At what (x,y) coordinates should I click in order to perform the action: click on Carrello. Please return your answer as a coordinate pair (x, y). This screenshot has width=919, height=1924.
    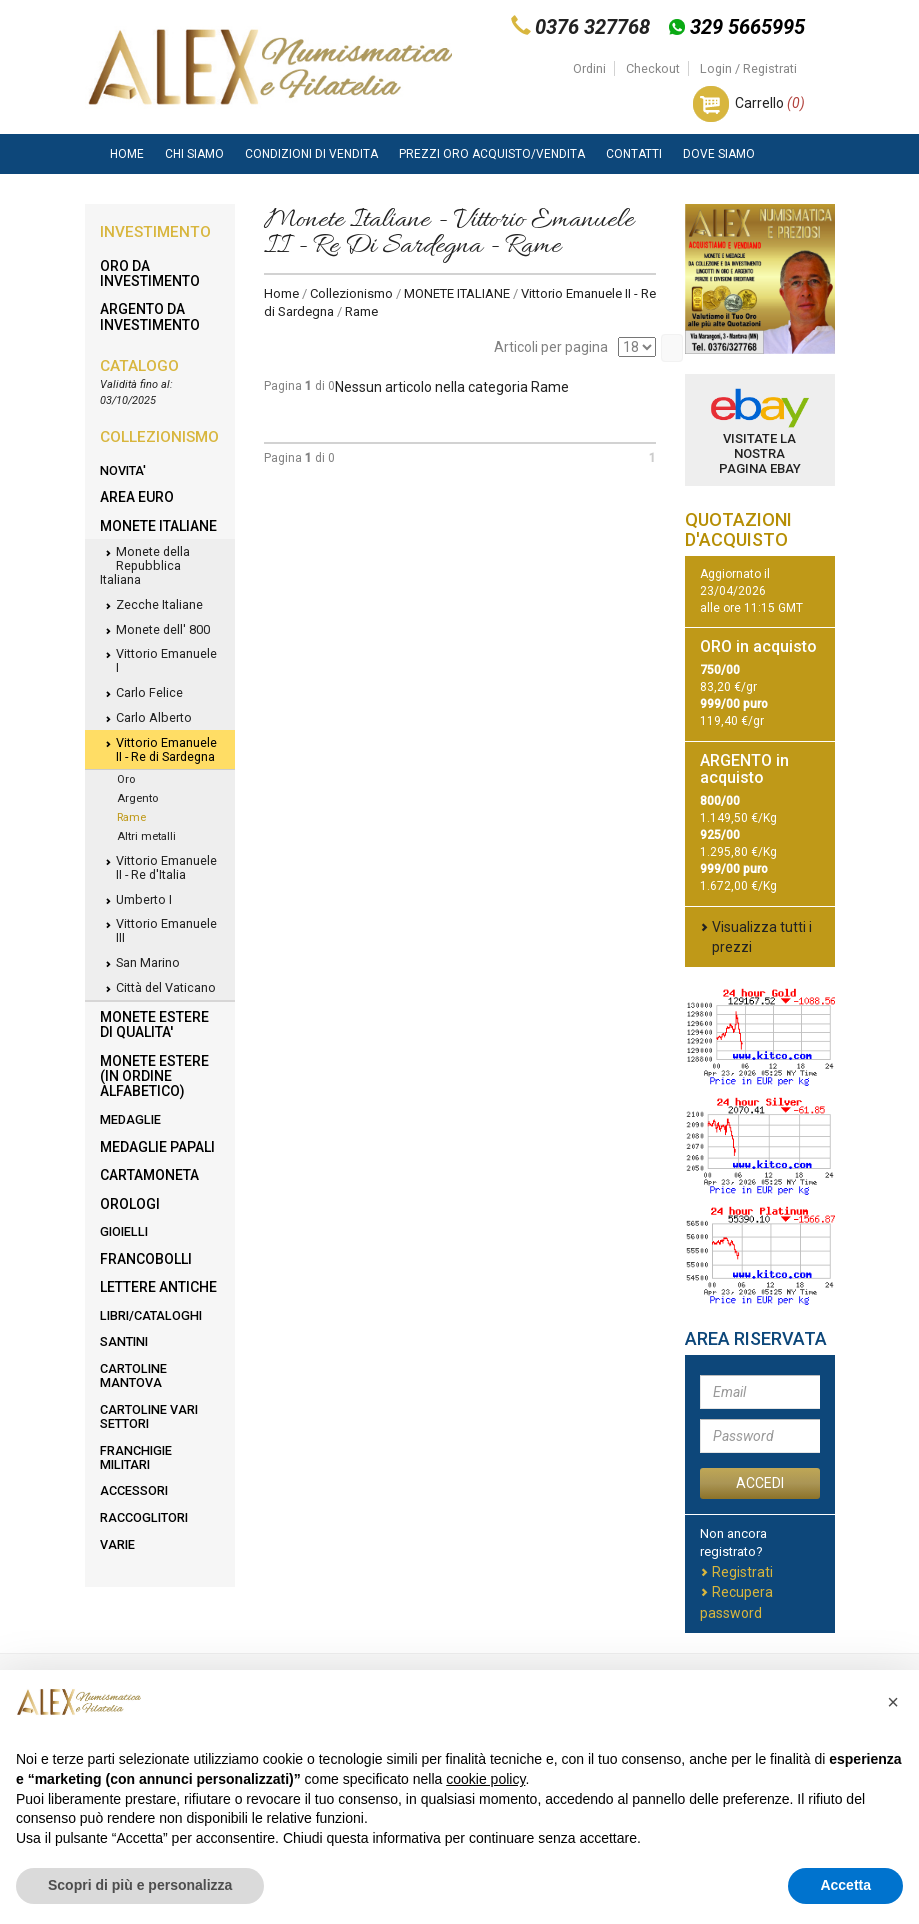
    Looking at the image, I should click on (770, 103).